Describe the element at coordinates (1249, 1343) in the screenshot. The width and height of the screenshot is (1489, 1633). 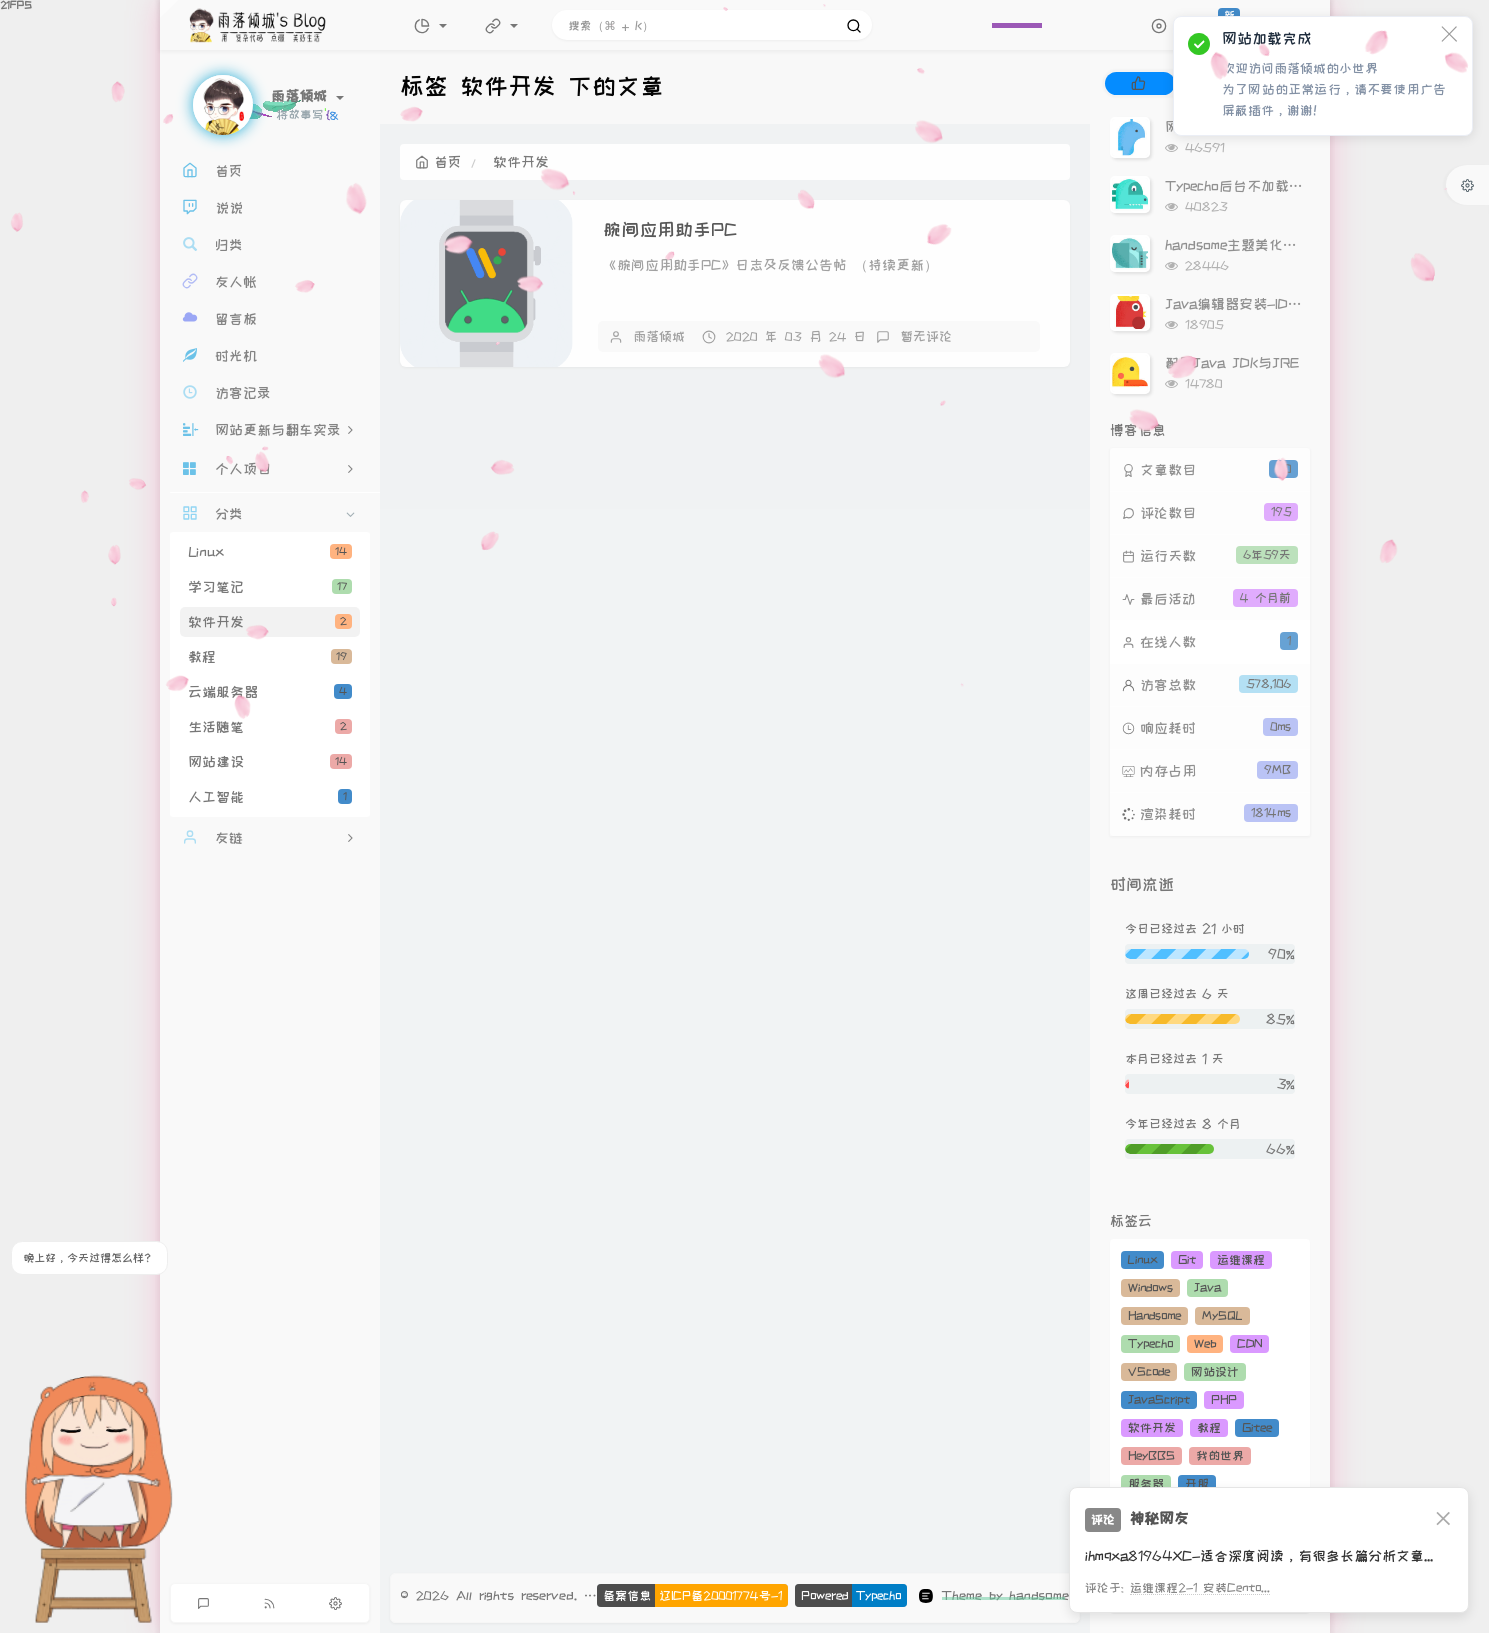
I see `CDN` at that location.